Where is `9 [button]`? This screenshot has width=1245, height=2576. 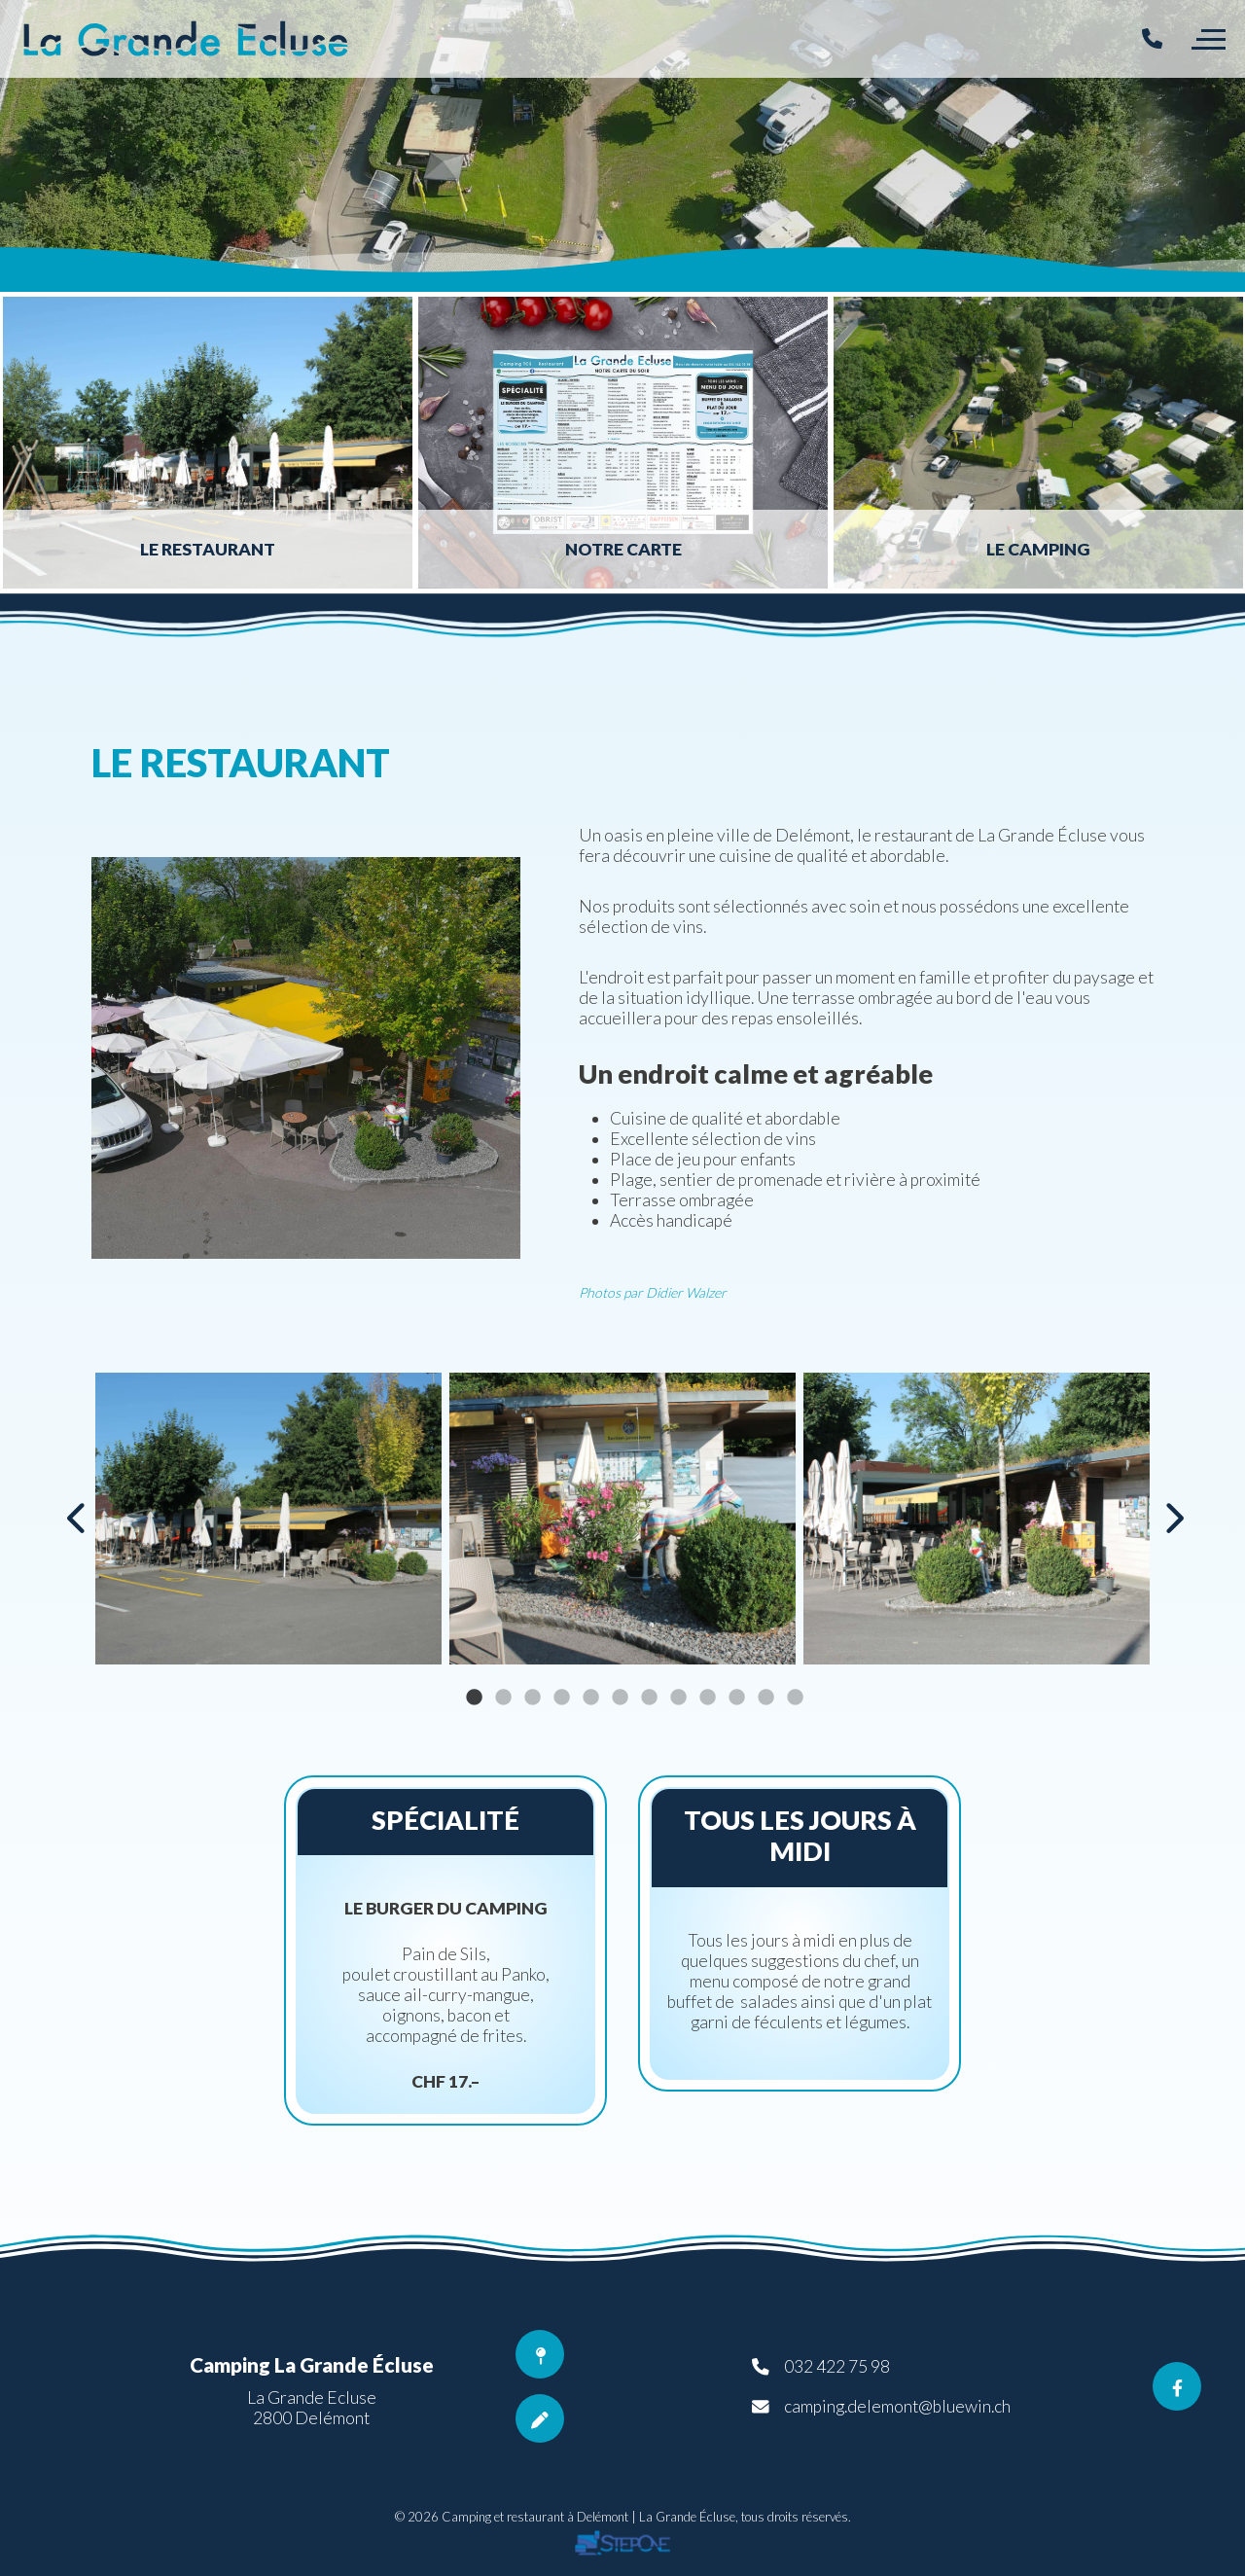
9 [button] is located at coordinates (707, 1697).